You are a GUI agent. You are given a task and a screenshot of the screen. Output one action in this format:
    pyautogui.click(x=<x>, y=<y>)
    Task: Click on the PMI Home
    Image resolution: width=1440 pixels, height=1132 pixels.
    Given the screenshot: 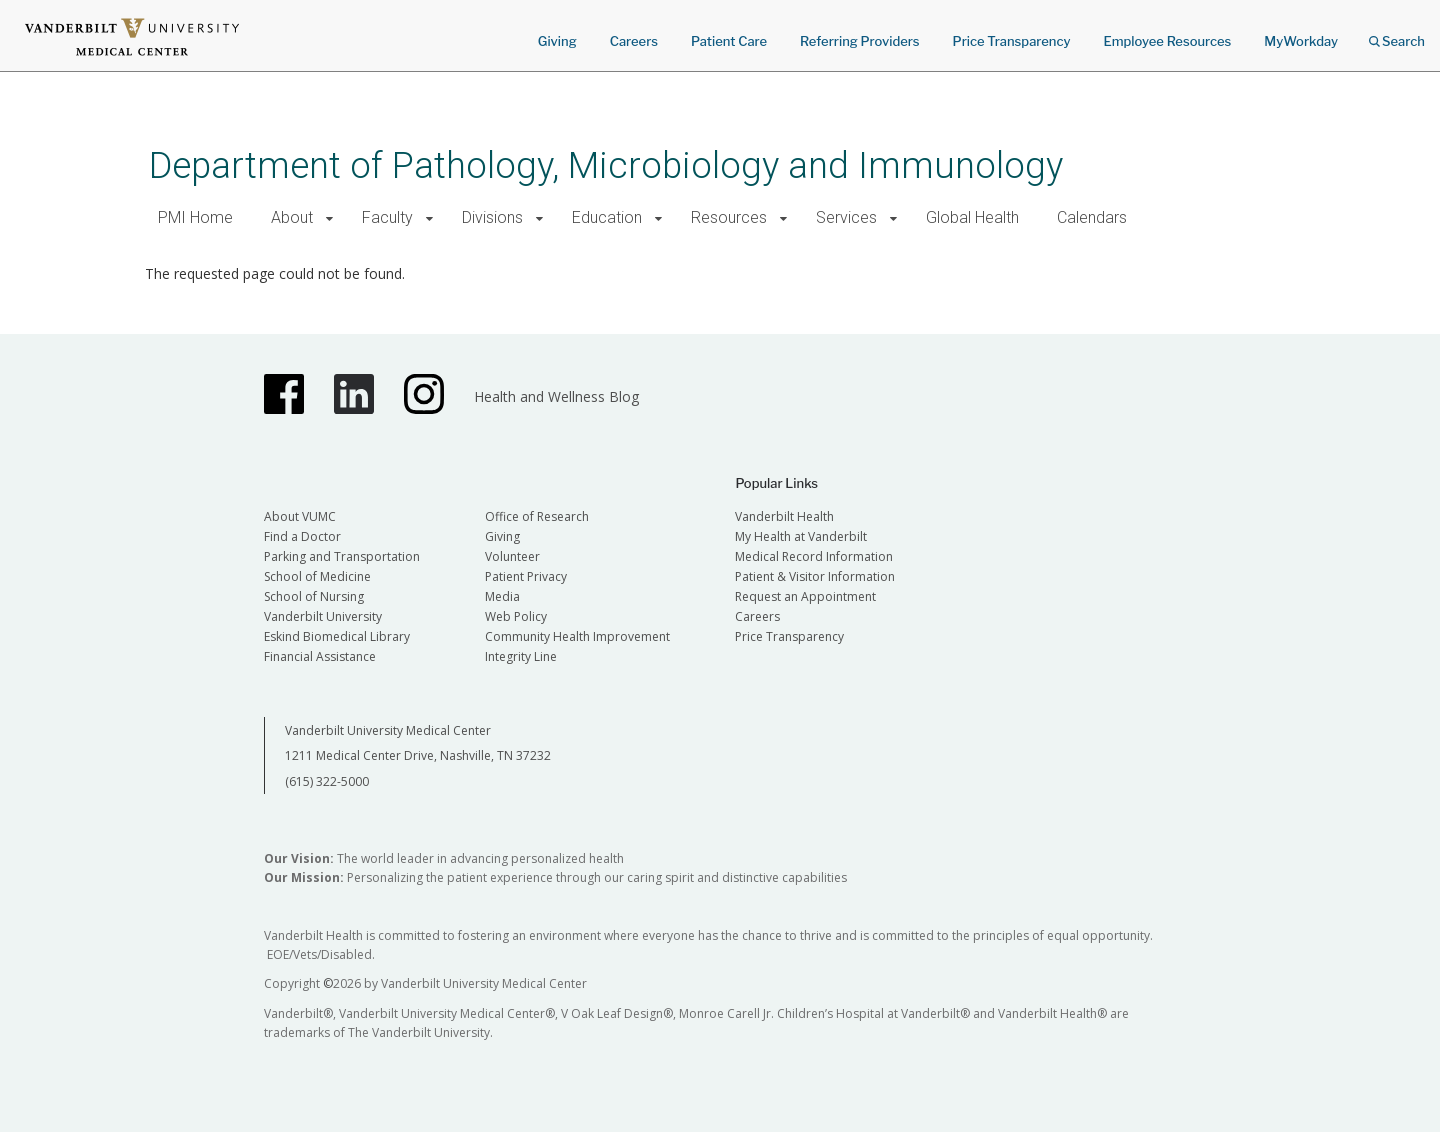 What is the action you would take?
    pyautogui.click(x=195, y=217)
    